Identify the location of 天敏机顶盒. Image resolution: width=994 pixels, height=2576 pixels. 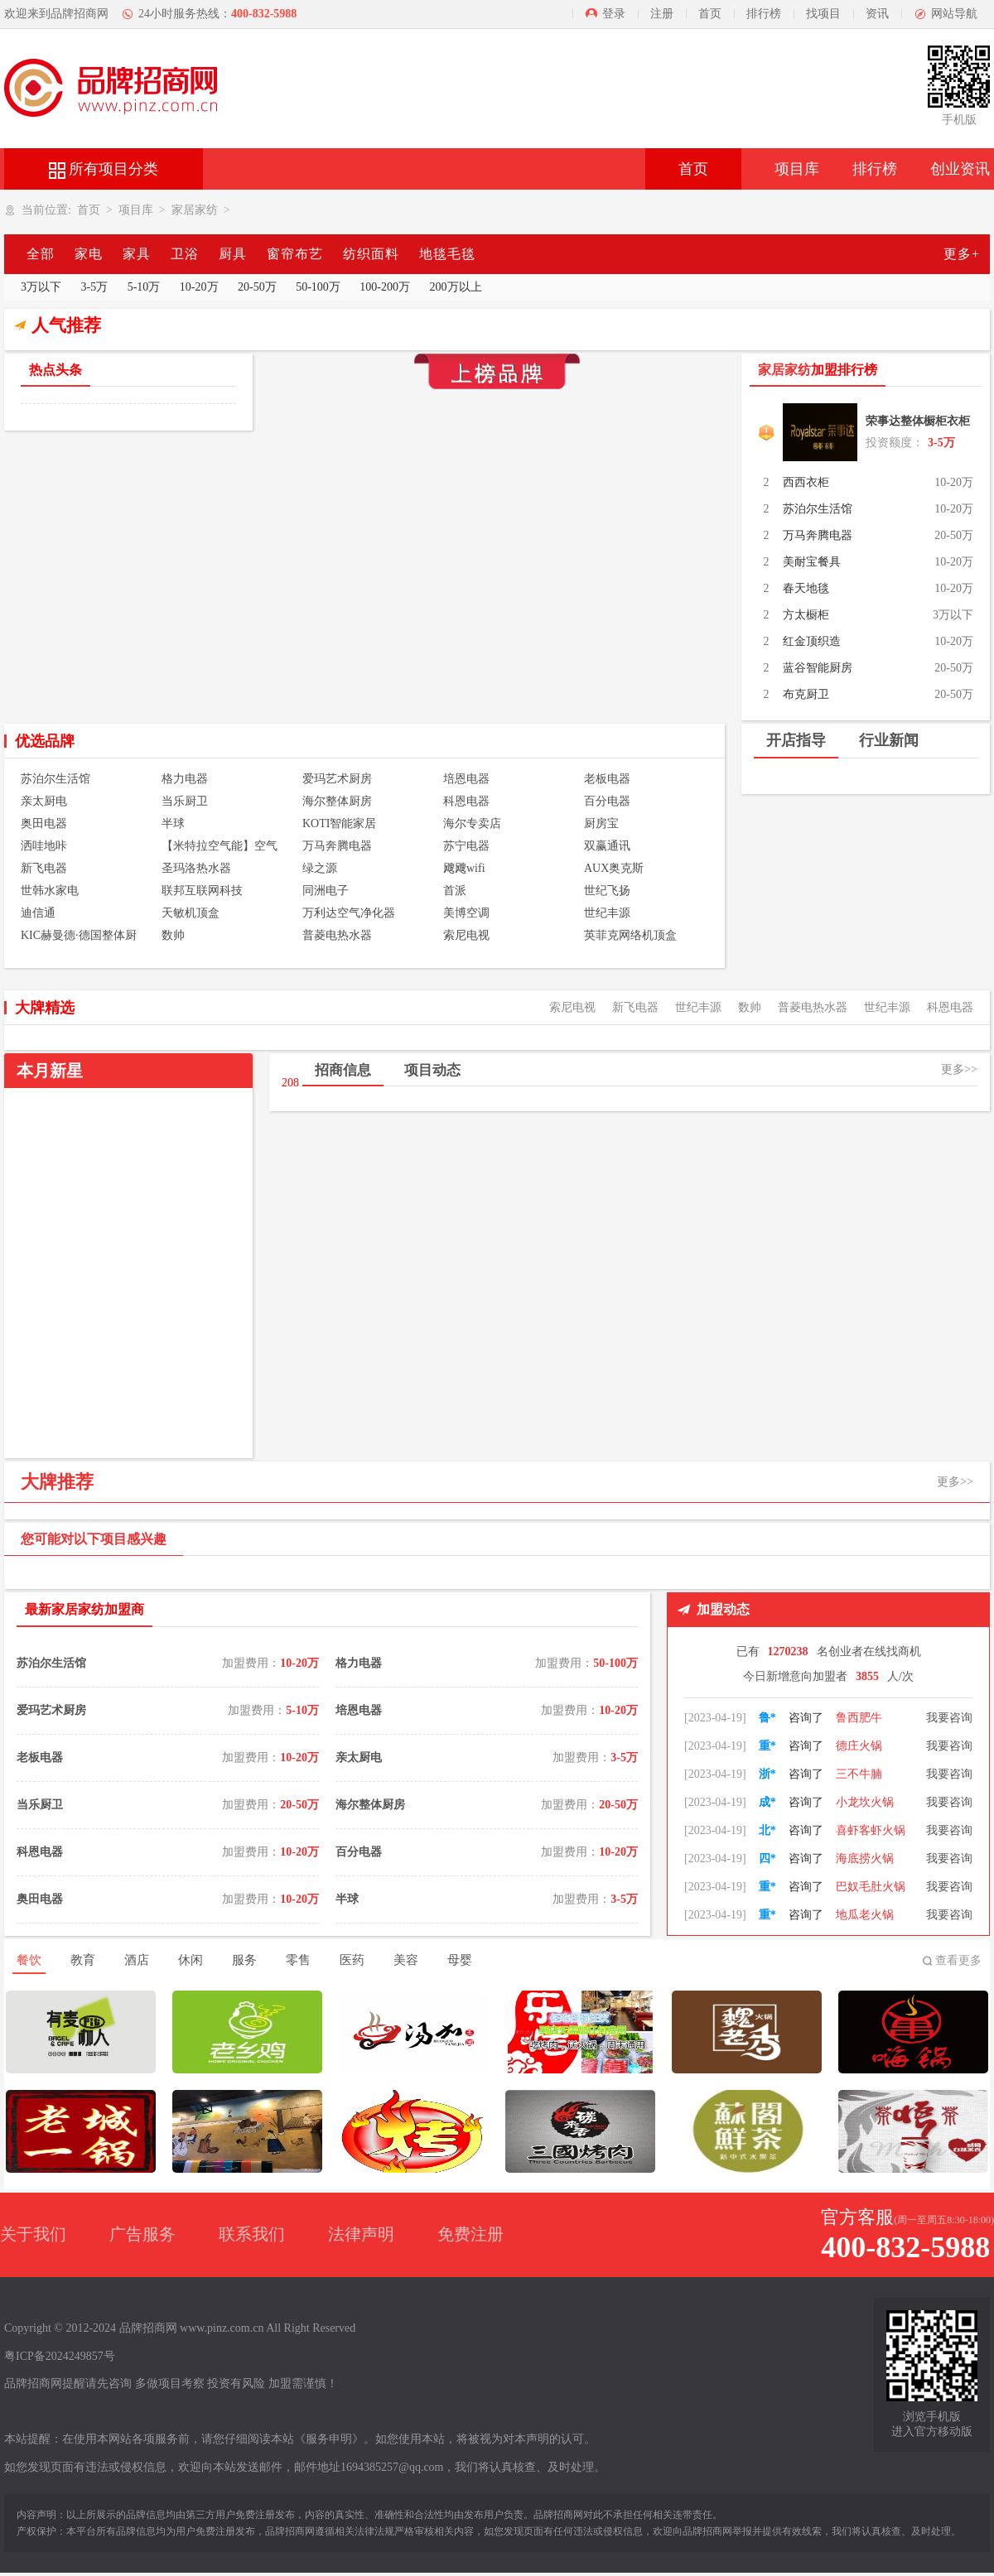
(191, 913).